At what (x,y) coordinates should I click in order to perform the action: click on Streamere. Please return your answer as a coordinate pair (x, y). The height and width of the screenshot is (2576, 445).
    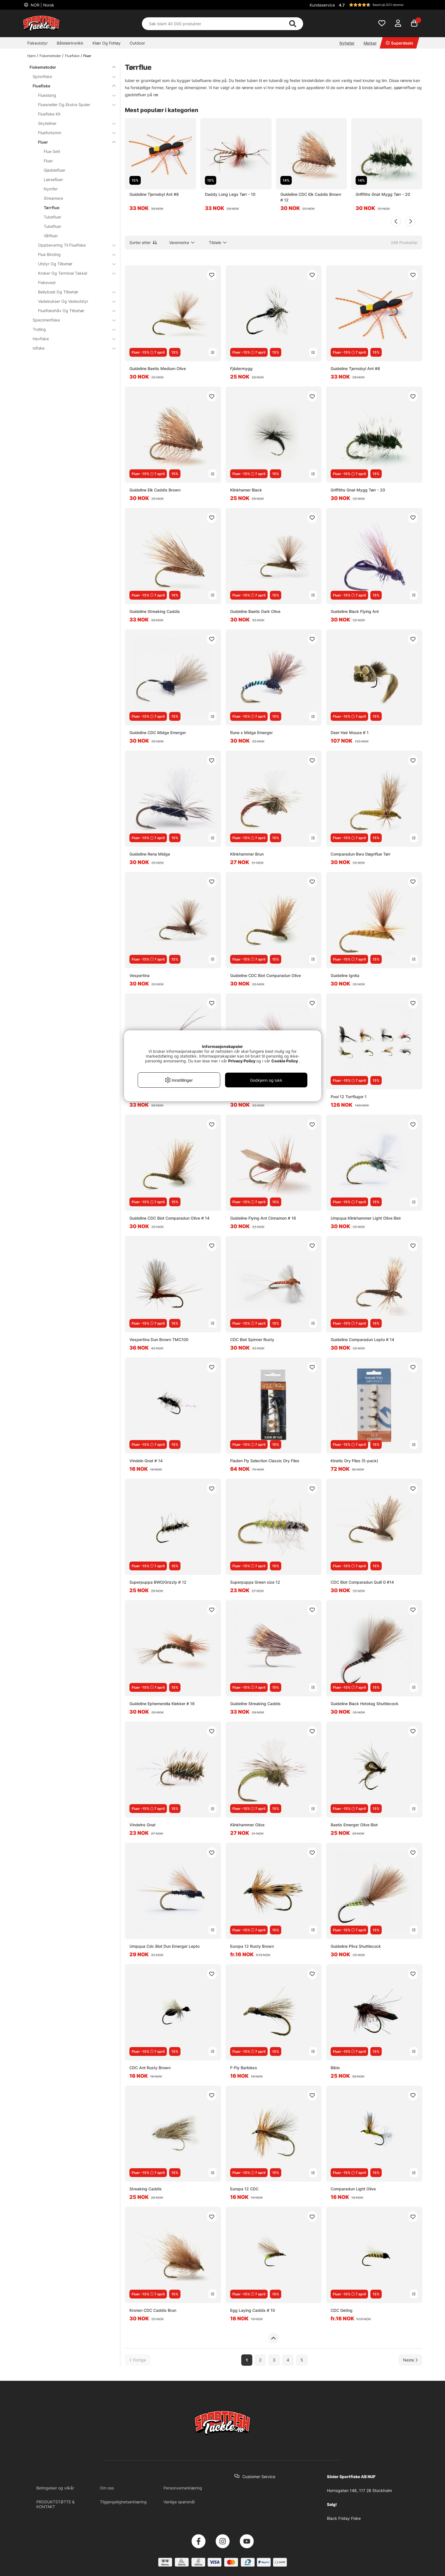
    Looking at the image, I should click on (53, 198).